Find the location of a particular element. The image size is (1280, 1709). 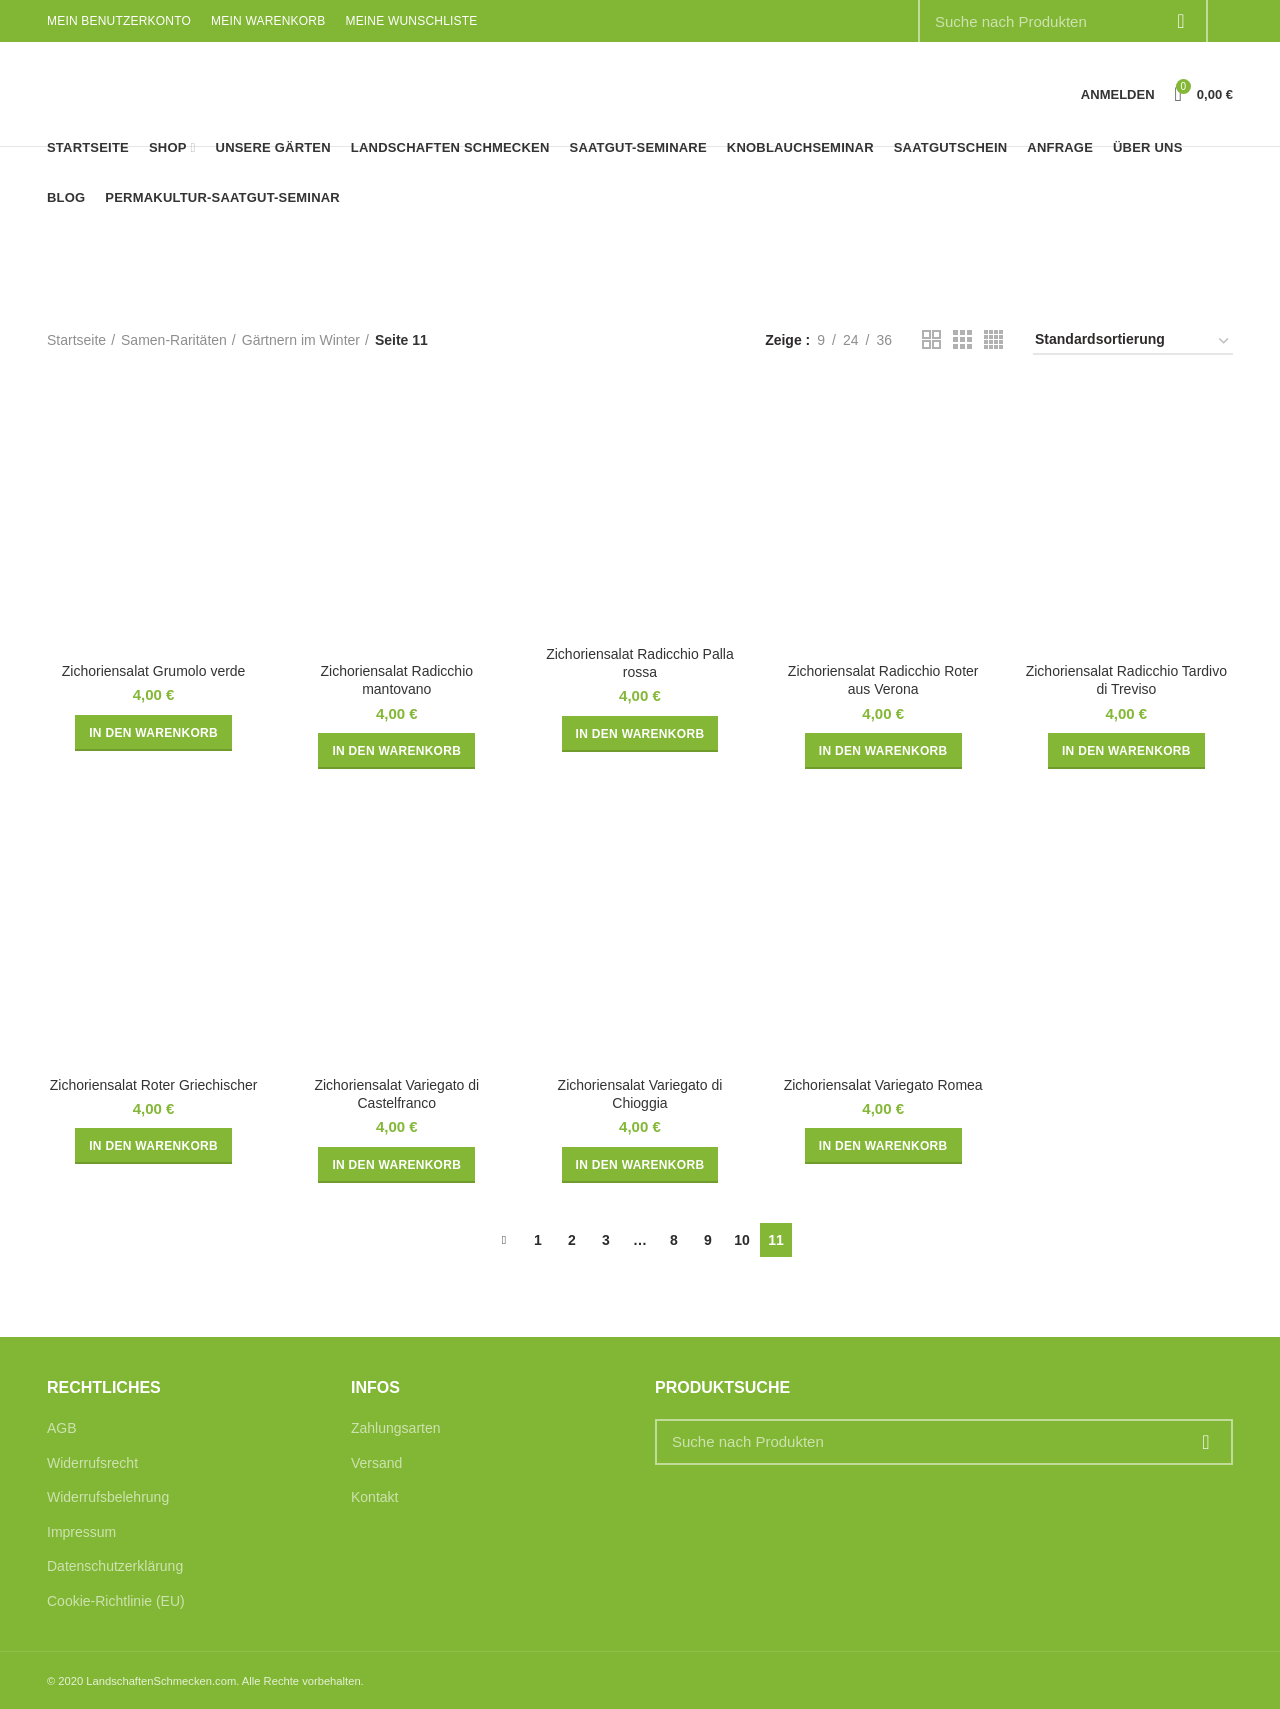

Suche is located at coordinates (1206, 1442).